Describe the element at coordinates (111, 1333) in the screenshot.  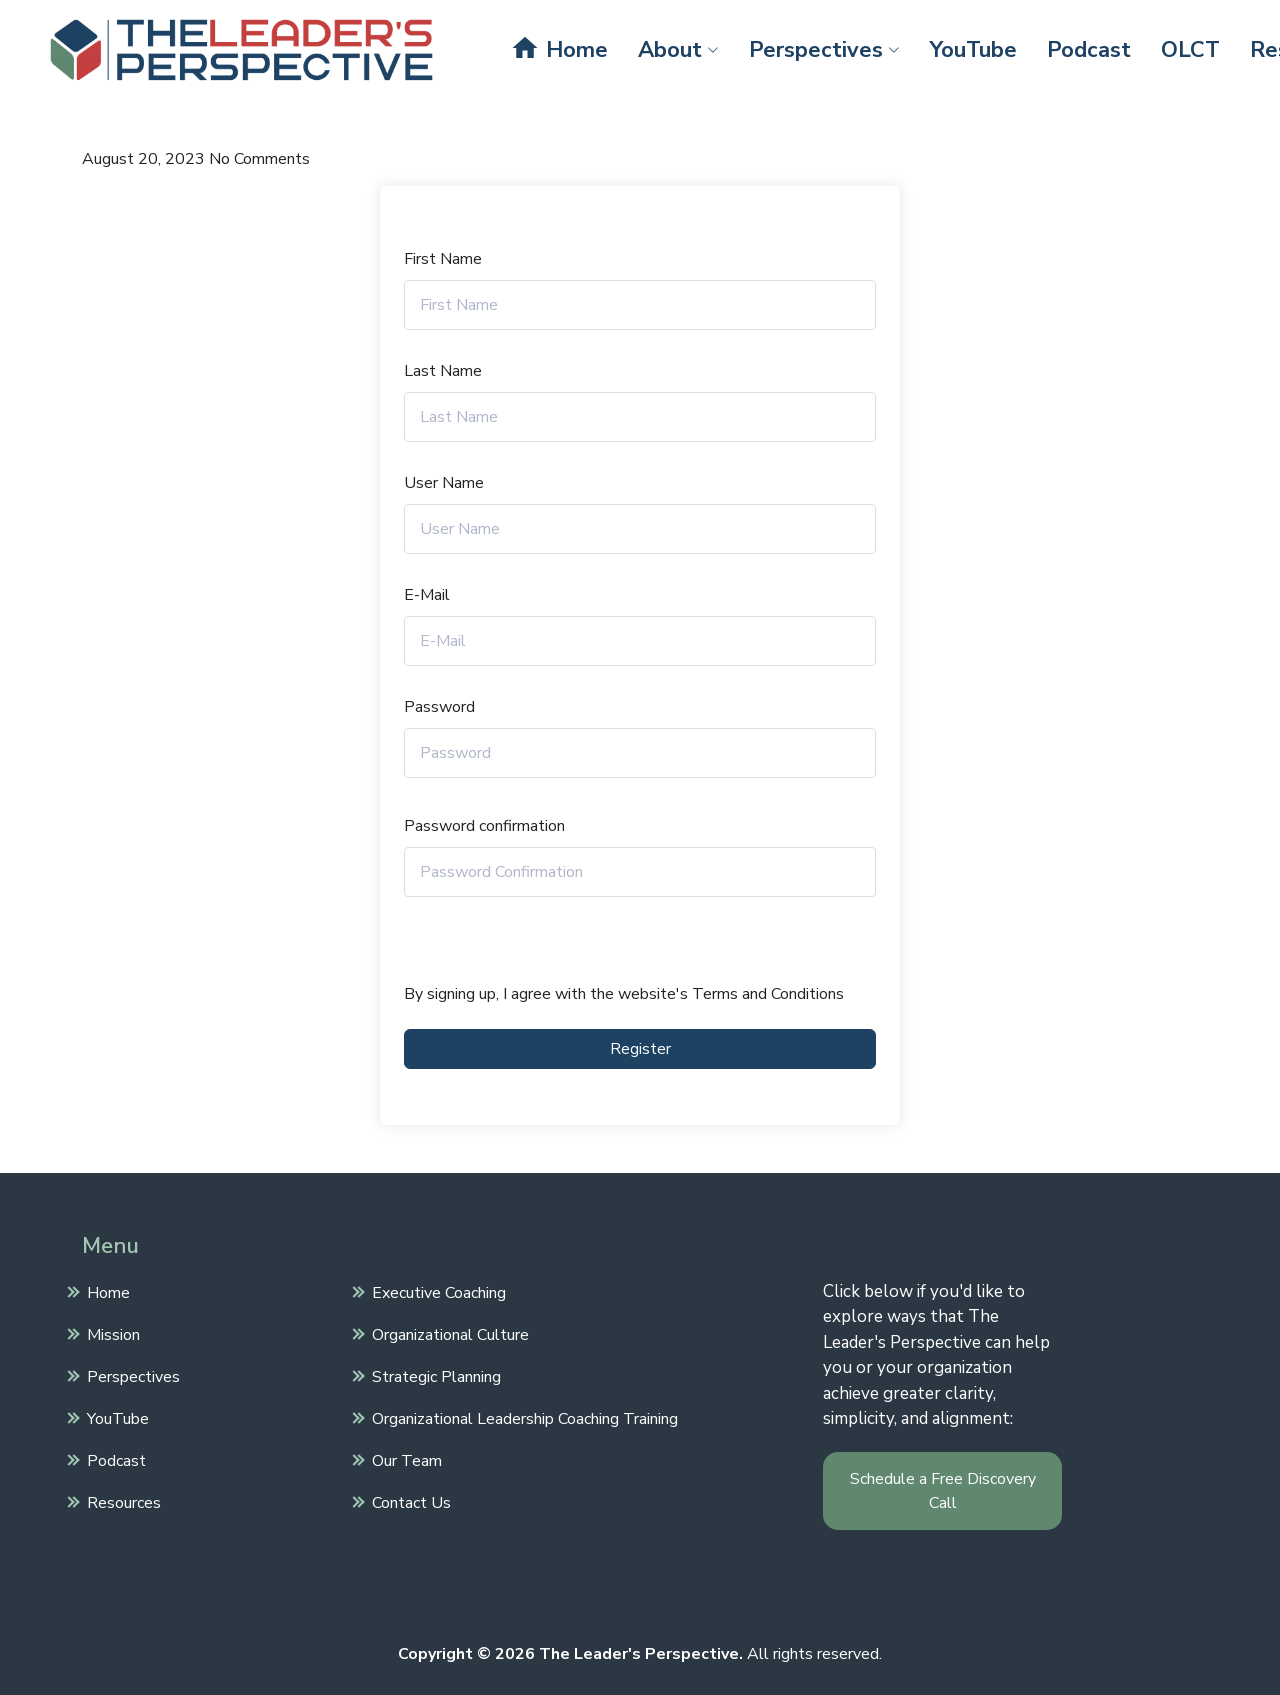
I see `Mission` at that location.